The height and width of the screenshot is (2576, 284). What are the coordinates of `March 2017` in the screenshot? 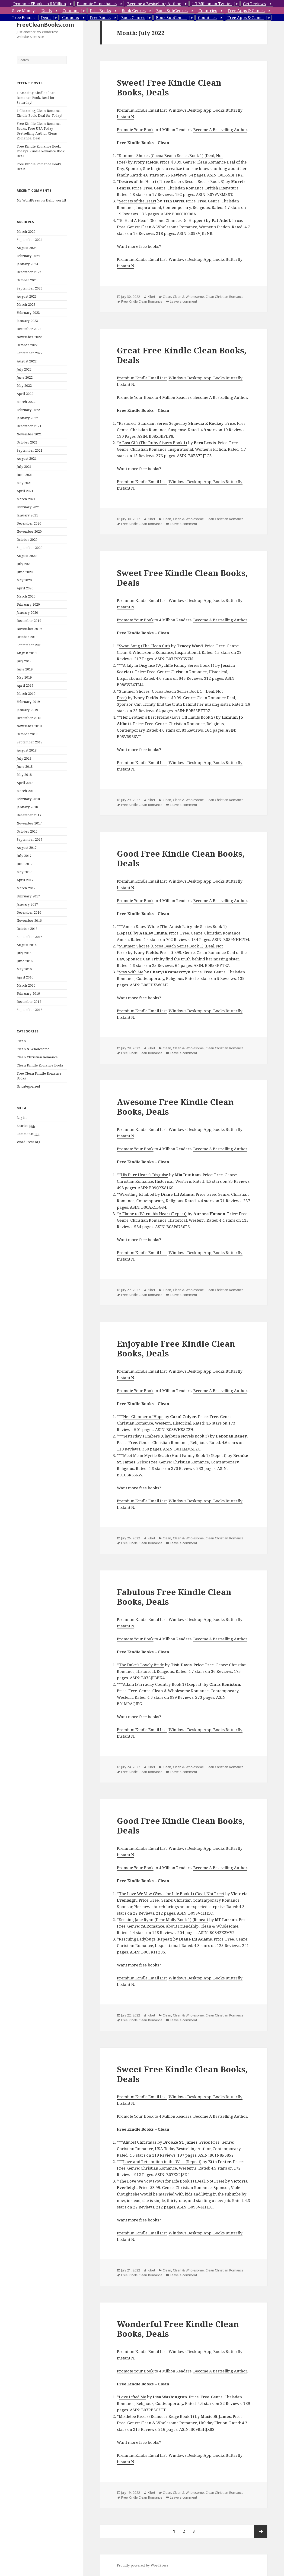 It's located at (26, 888).